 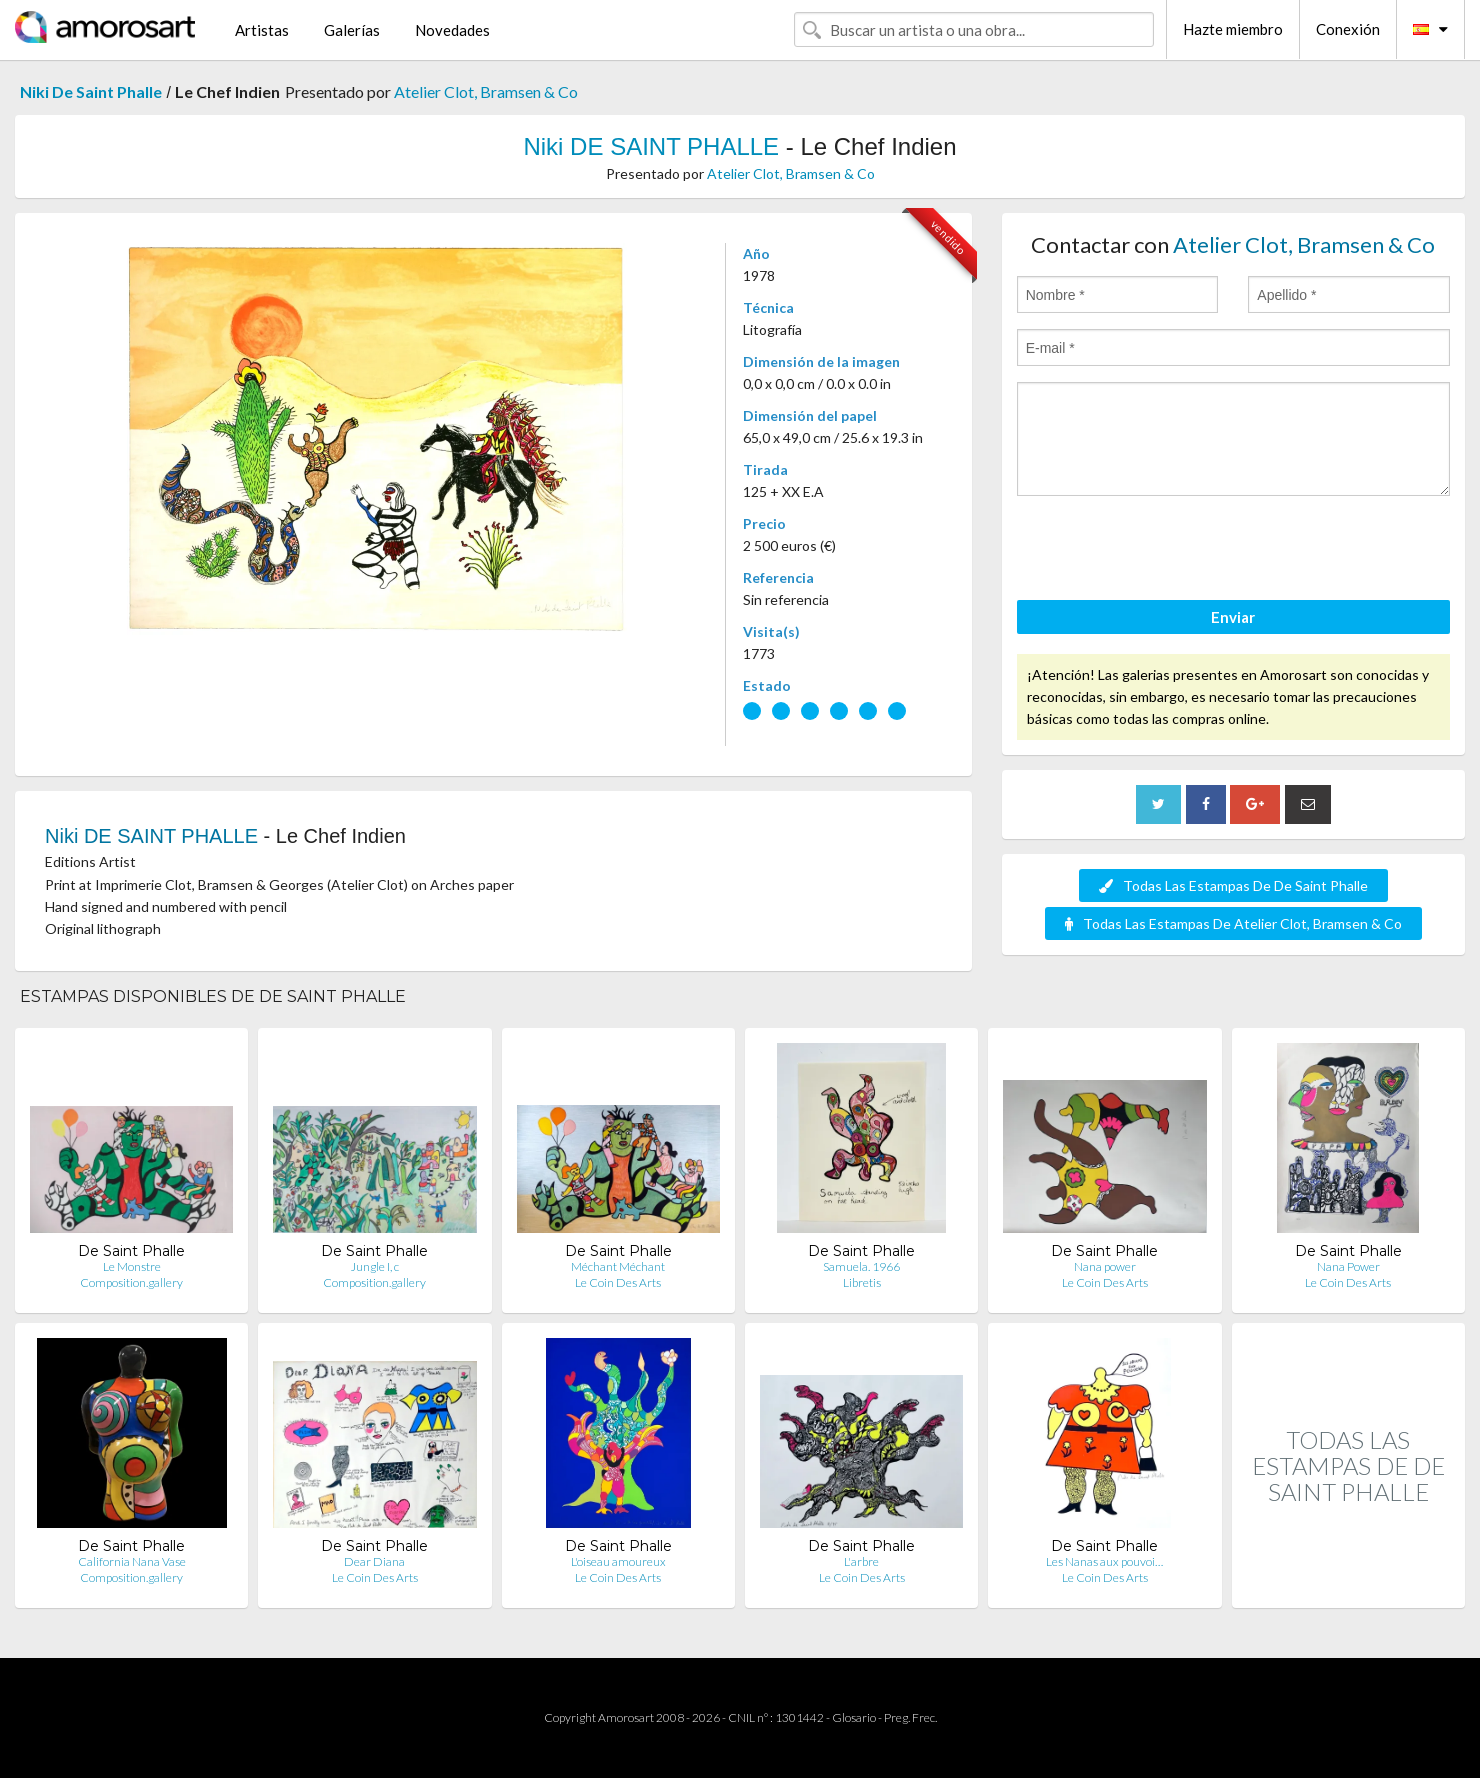 I want to click on Preg. Frec., so click(x=910, y=1717).